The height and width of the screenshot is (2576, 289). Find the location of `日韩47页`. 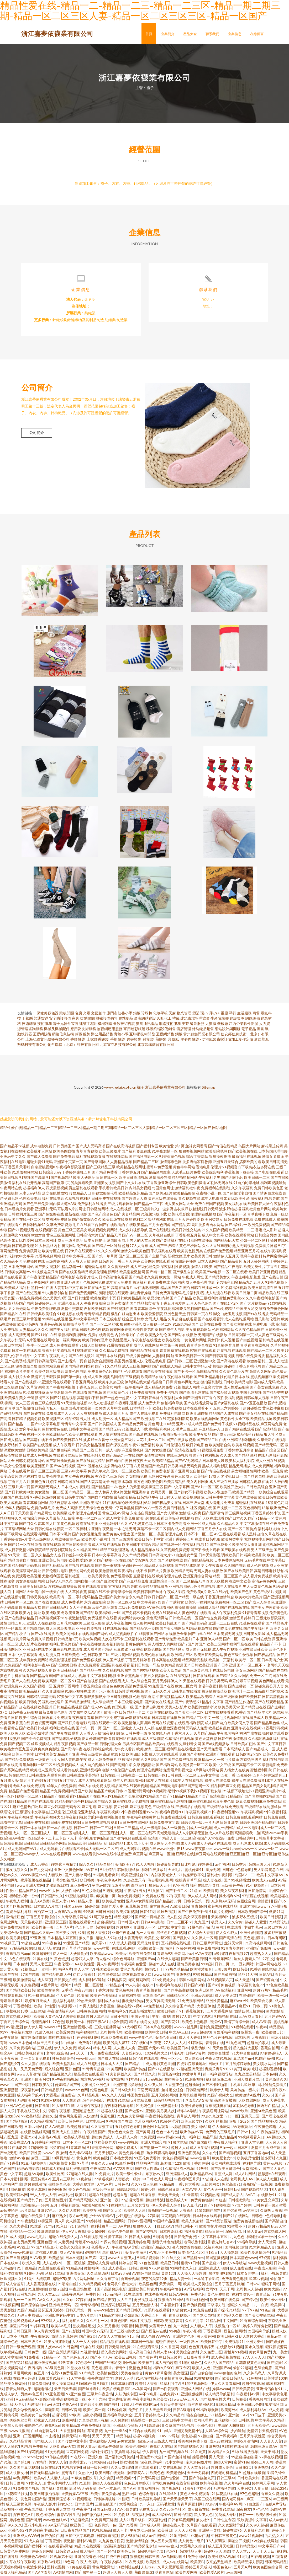

日韩47页 is located at coordinates (147, 1912).